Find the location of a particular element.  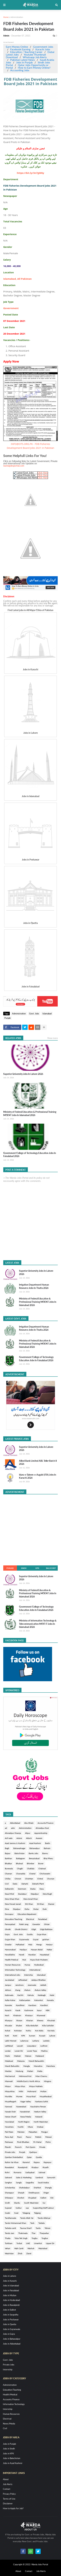

Shangla is located at coordinates (48, 2187).